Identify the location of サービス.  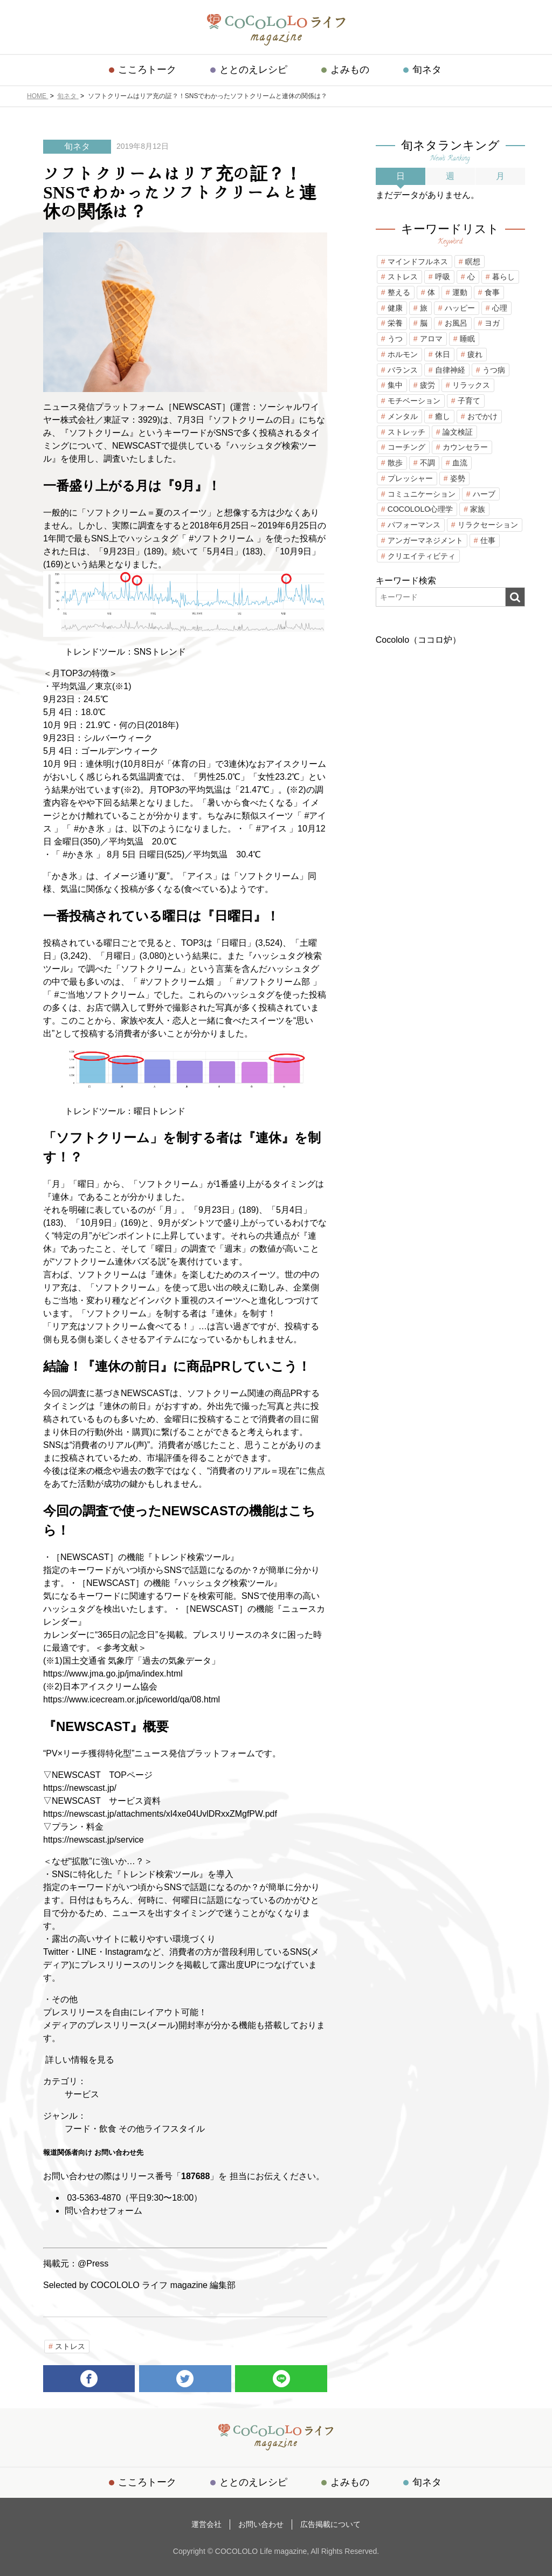
(82, 2094).